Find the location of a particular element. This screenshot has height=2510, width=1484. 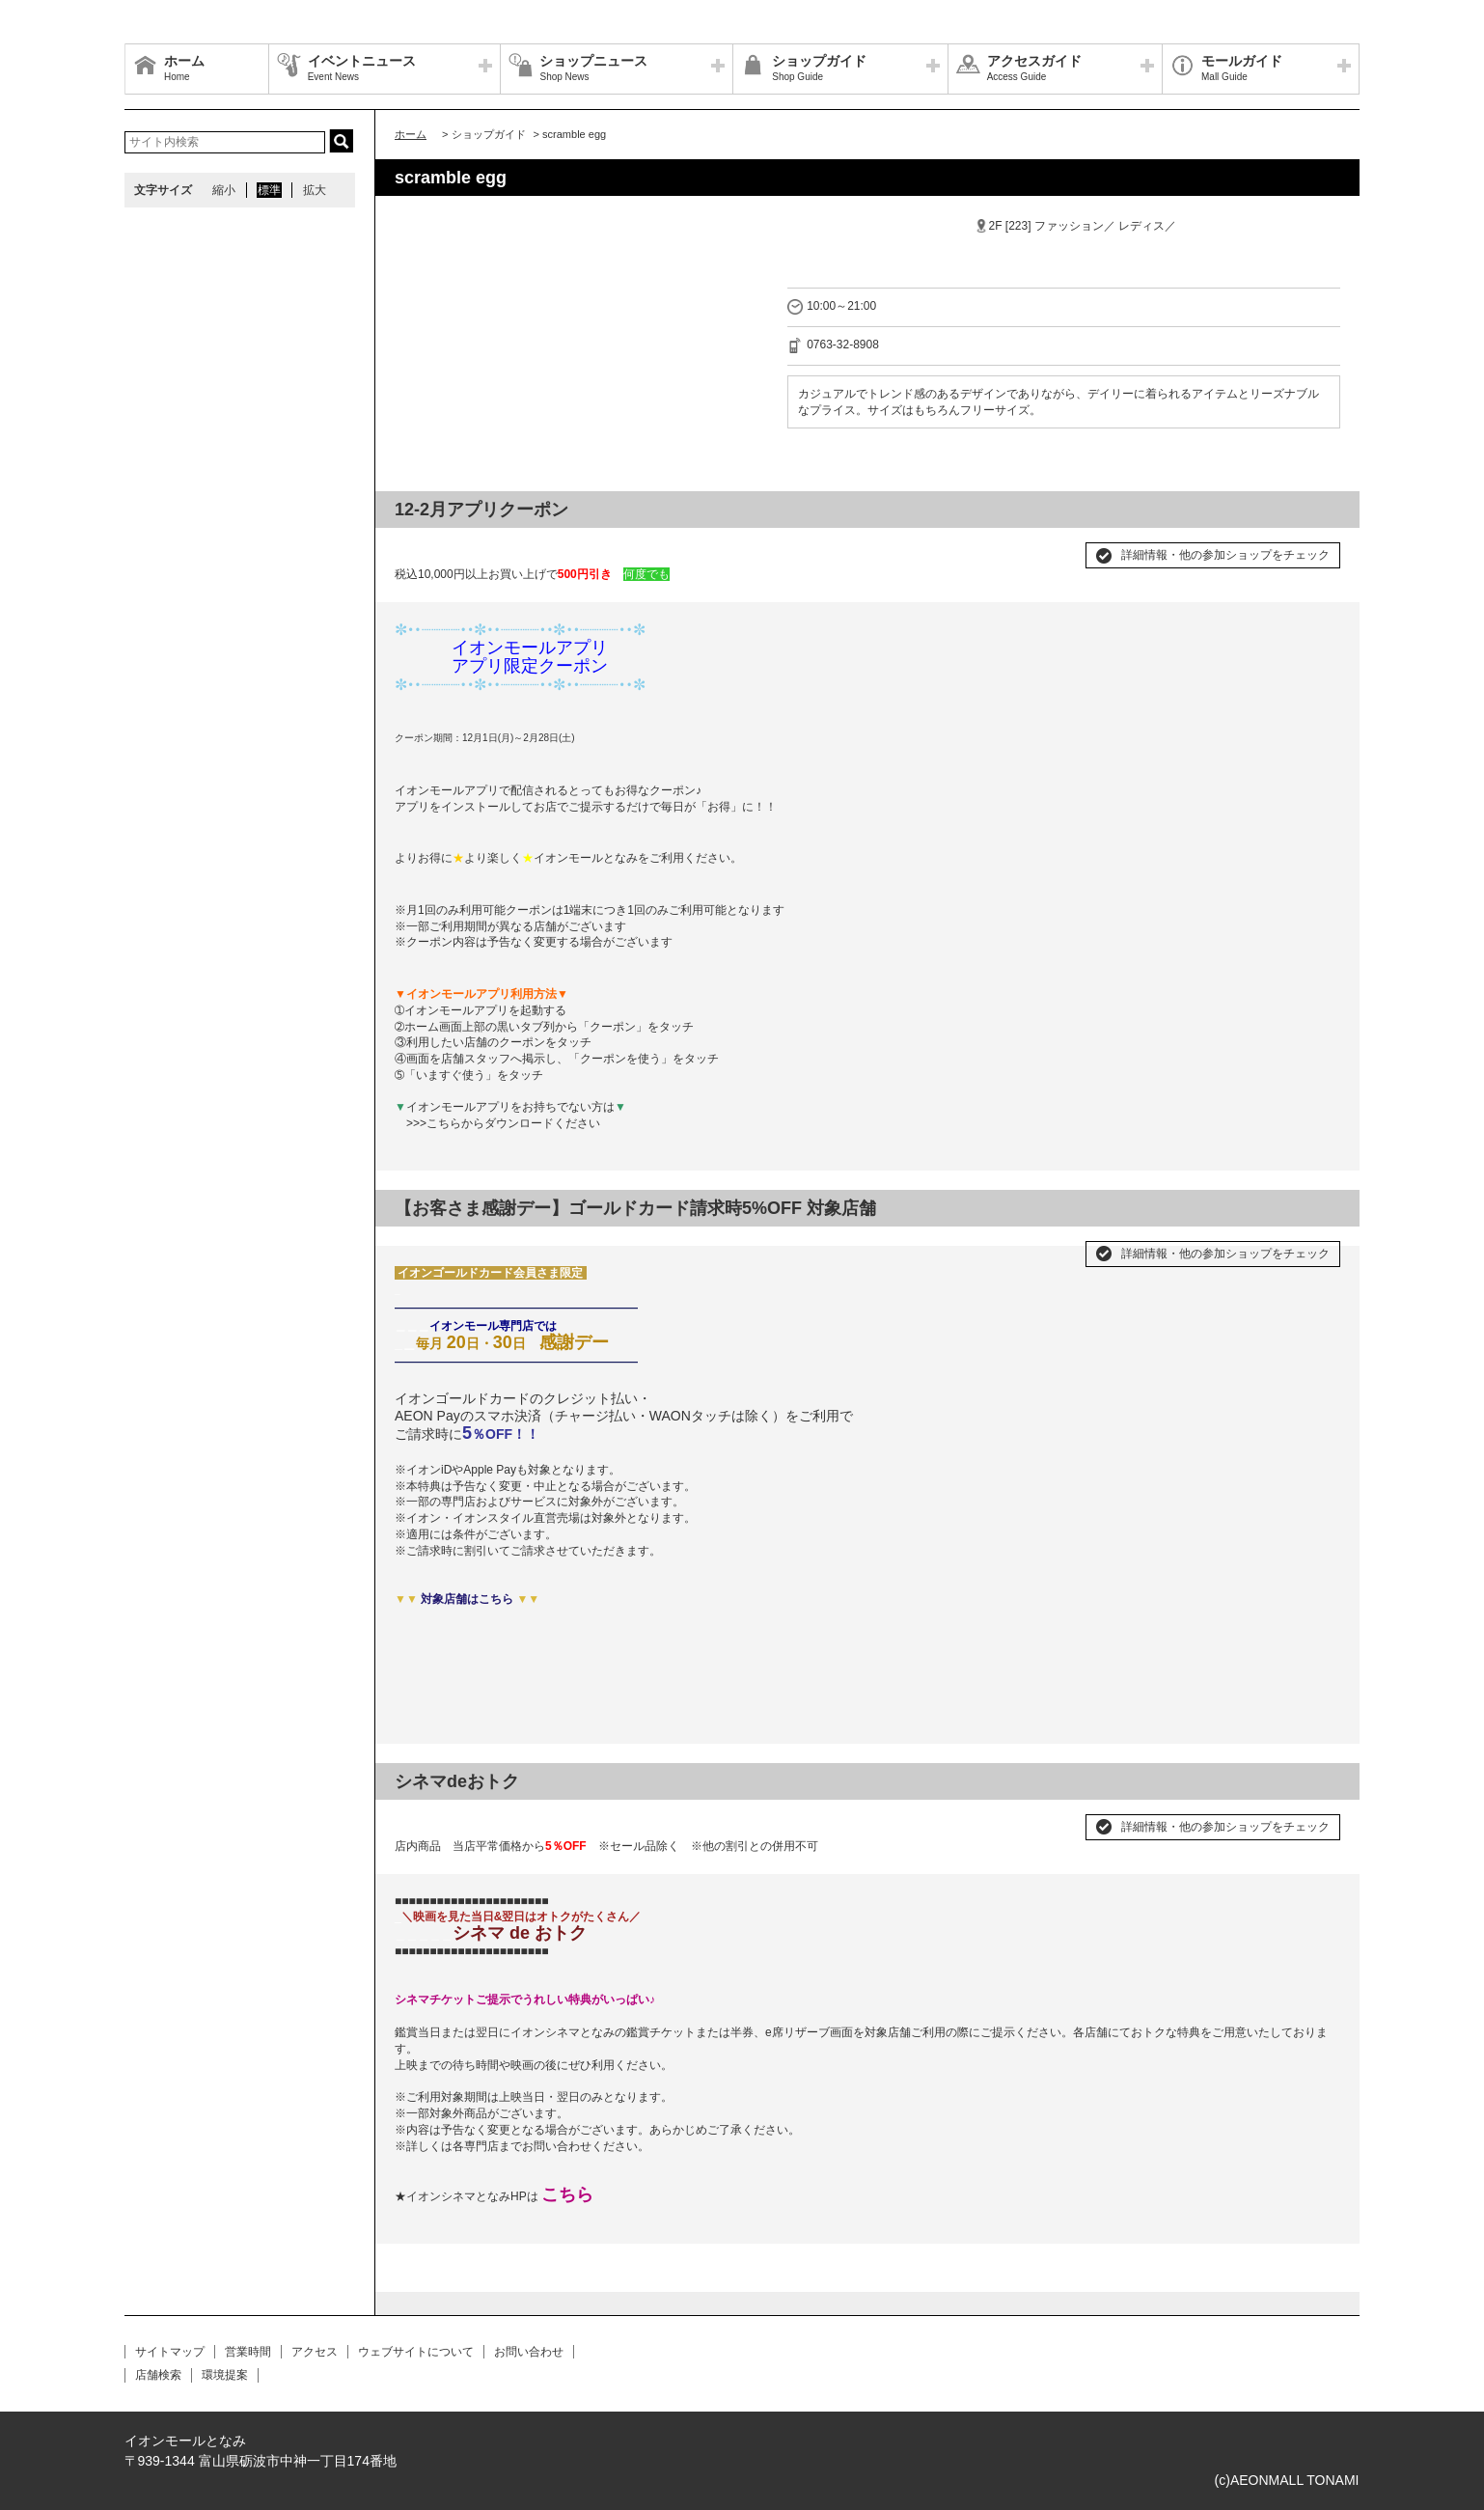

標準 is located at coordinates (269, 190).